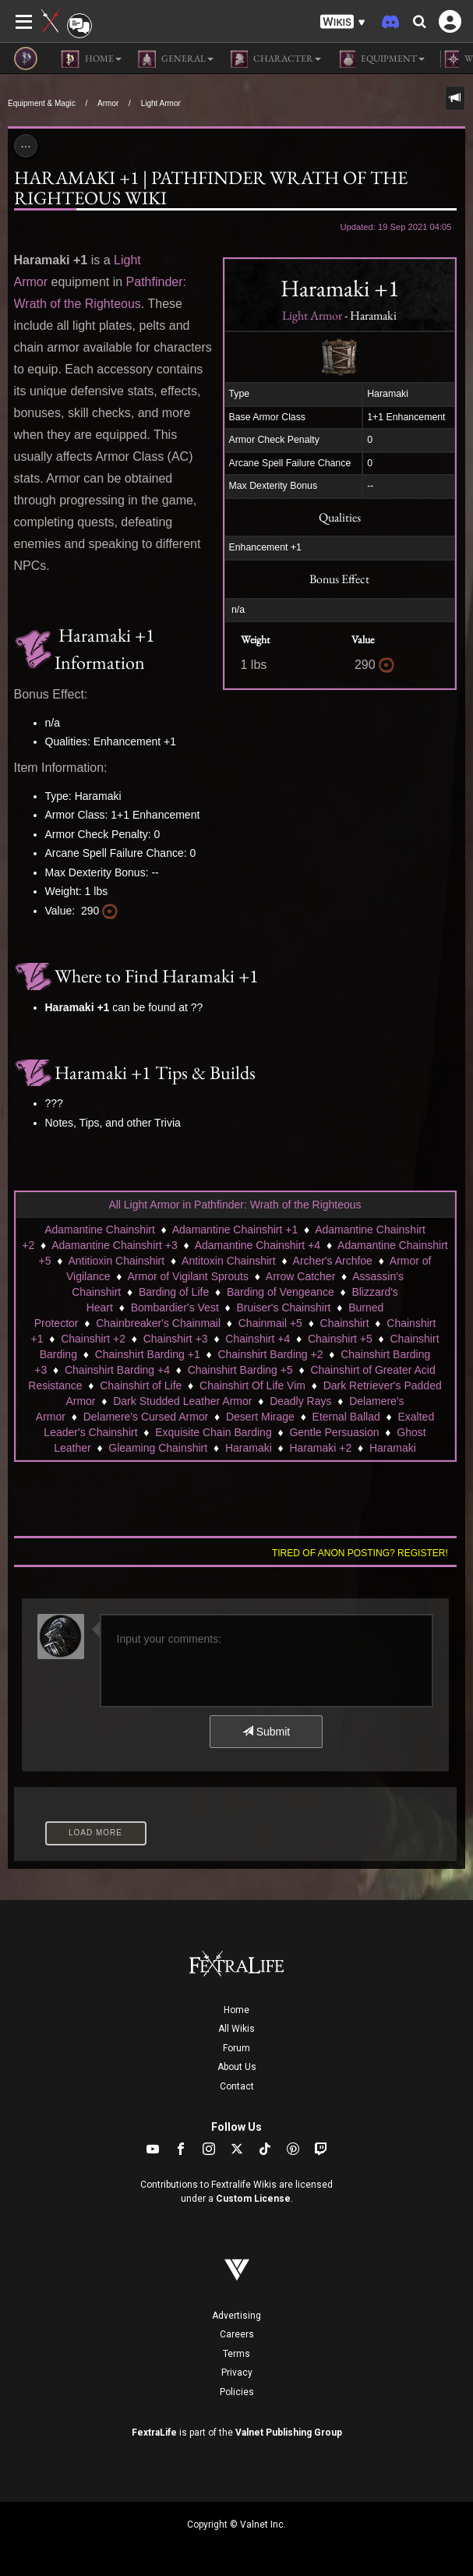 Image resolution: width=473 pixels, height=2576 pixels. I want to click on Chainshirt +5, so click(340, 1338).